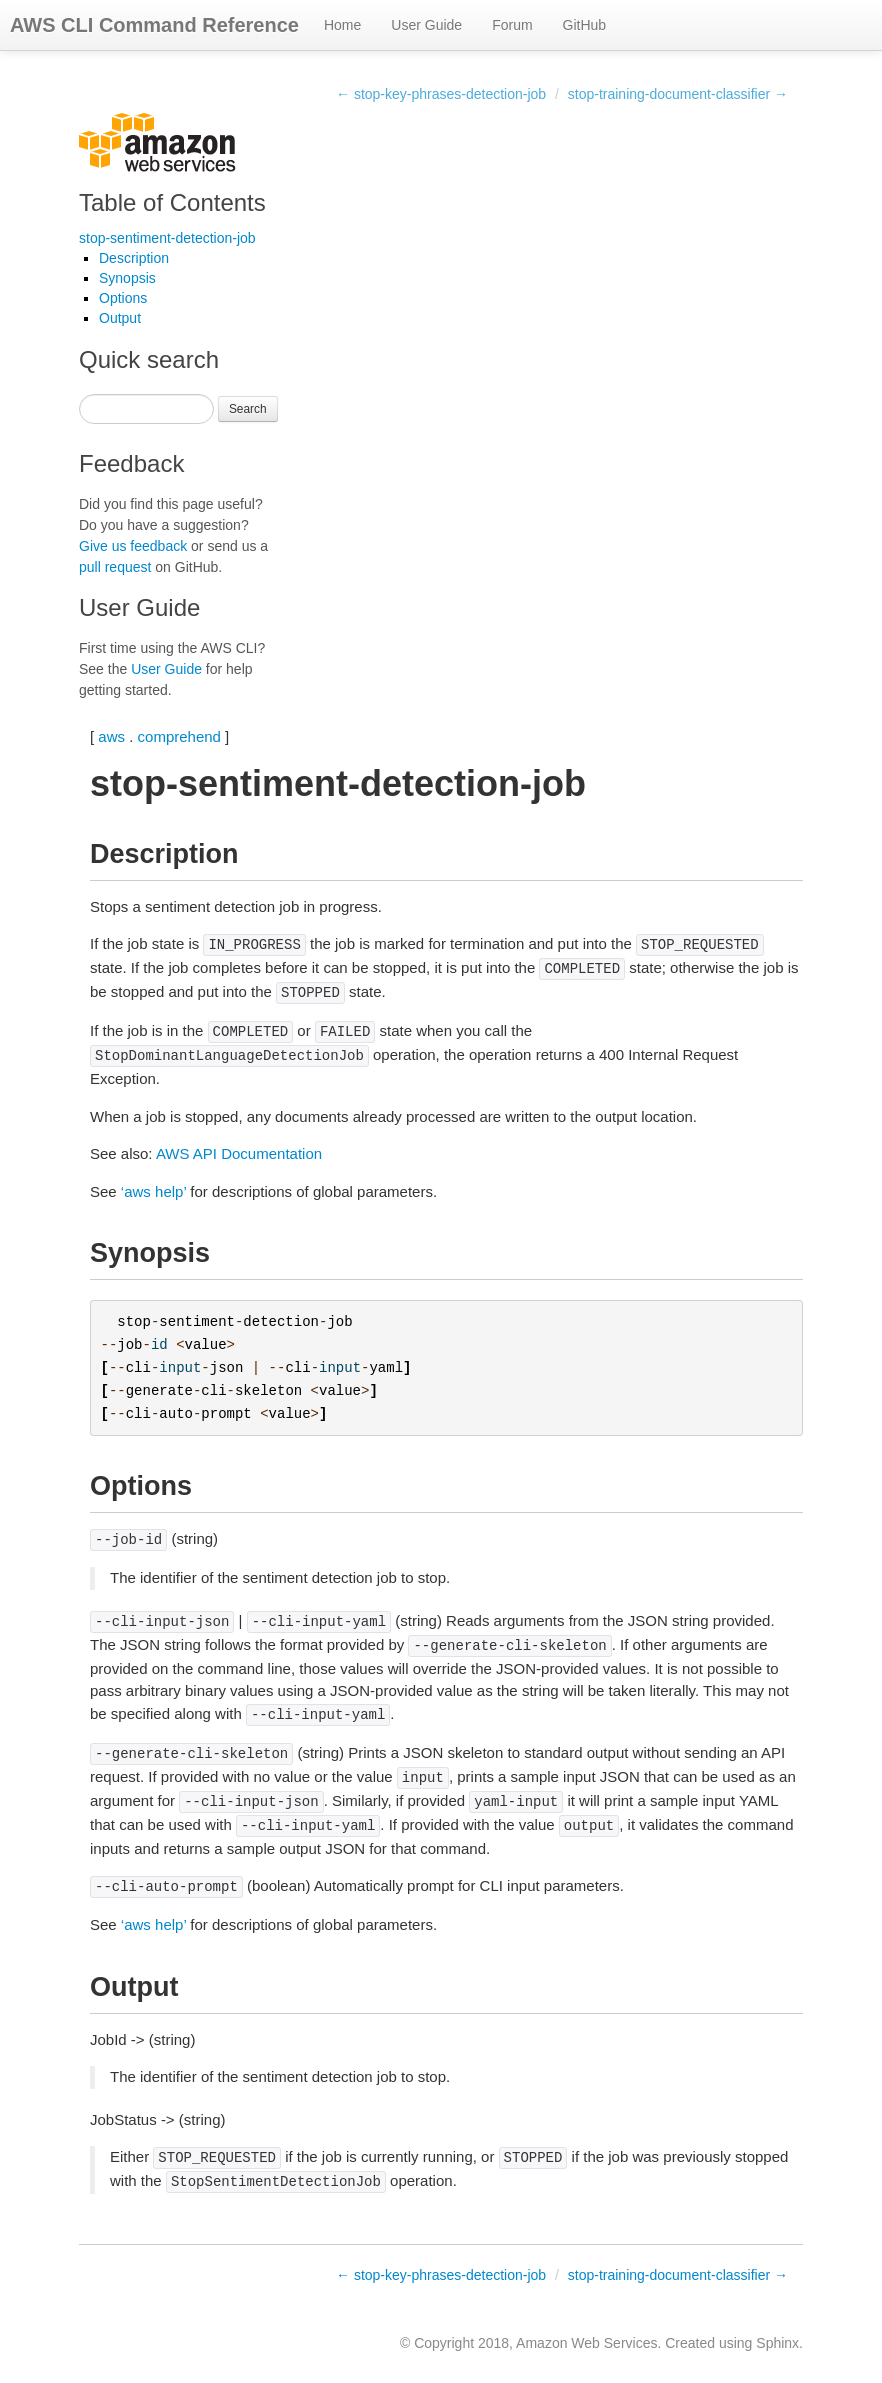 The image size is (882, 2383). What do you see at coordinates (777, 2343) in the screenshot?
I see `Sphinx` at bounding box center [777, 2343].